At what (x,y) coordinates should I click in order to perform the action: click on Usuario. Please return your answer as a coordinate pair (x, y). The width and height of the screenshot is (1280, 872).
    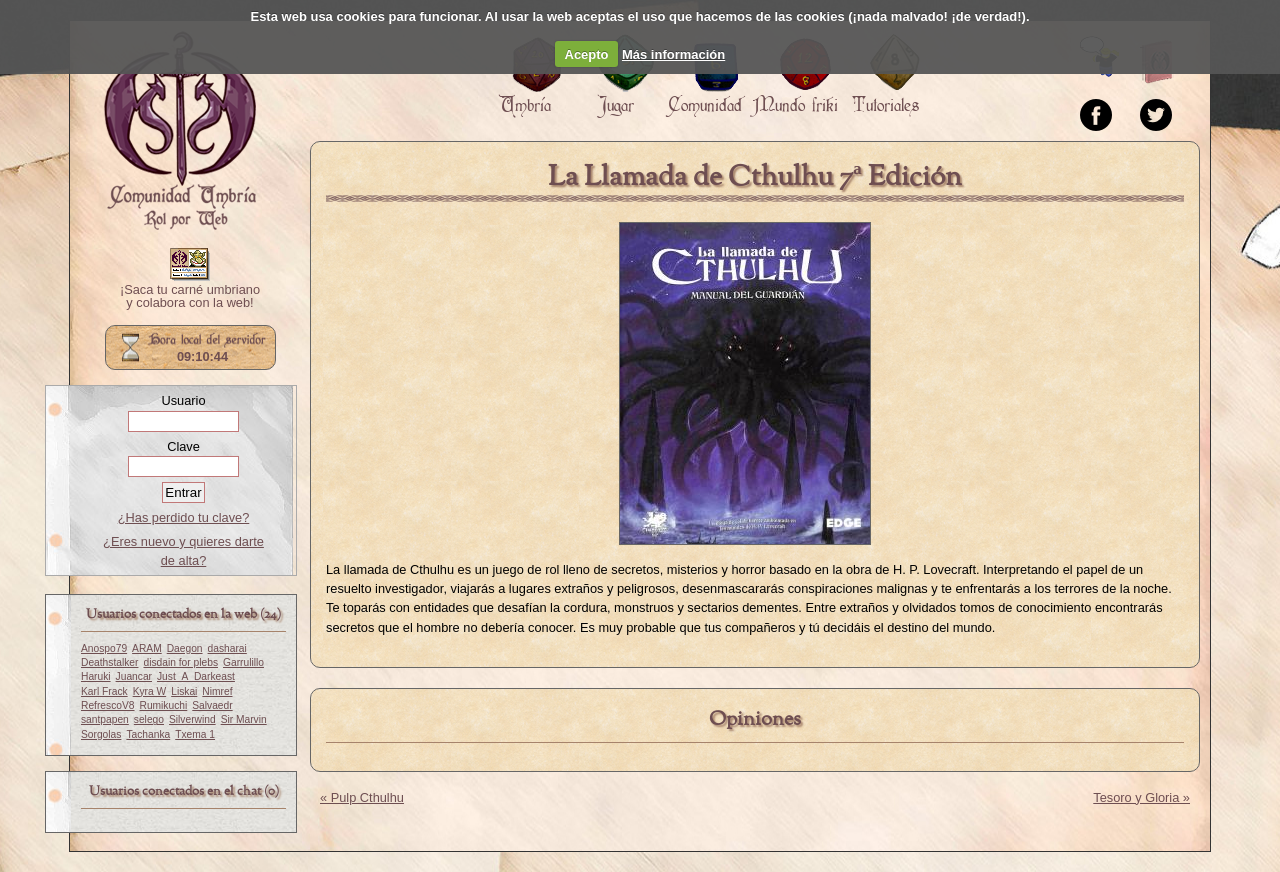
    Looking at the image, I should click on (183, 400).